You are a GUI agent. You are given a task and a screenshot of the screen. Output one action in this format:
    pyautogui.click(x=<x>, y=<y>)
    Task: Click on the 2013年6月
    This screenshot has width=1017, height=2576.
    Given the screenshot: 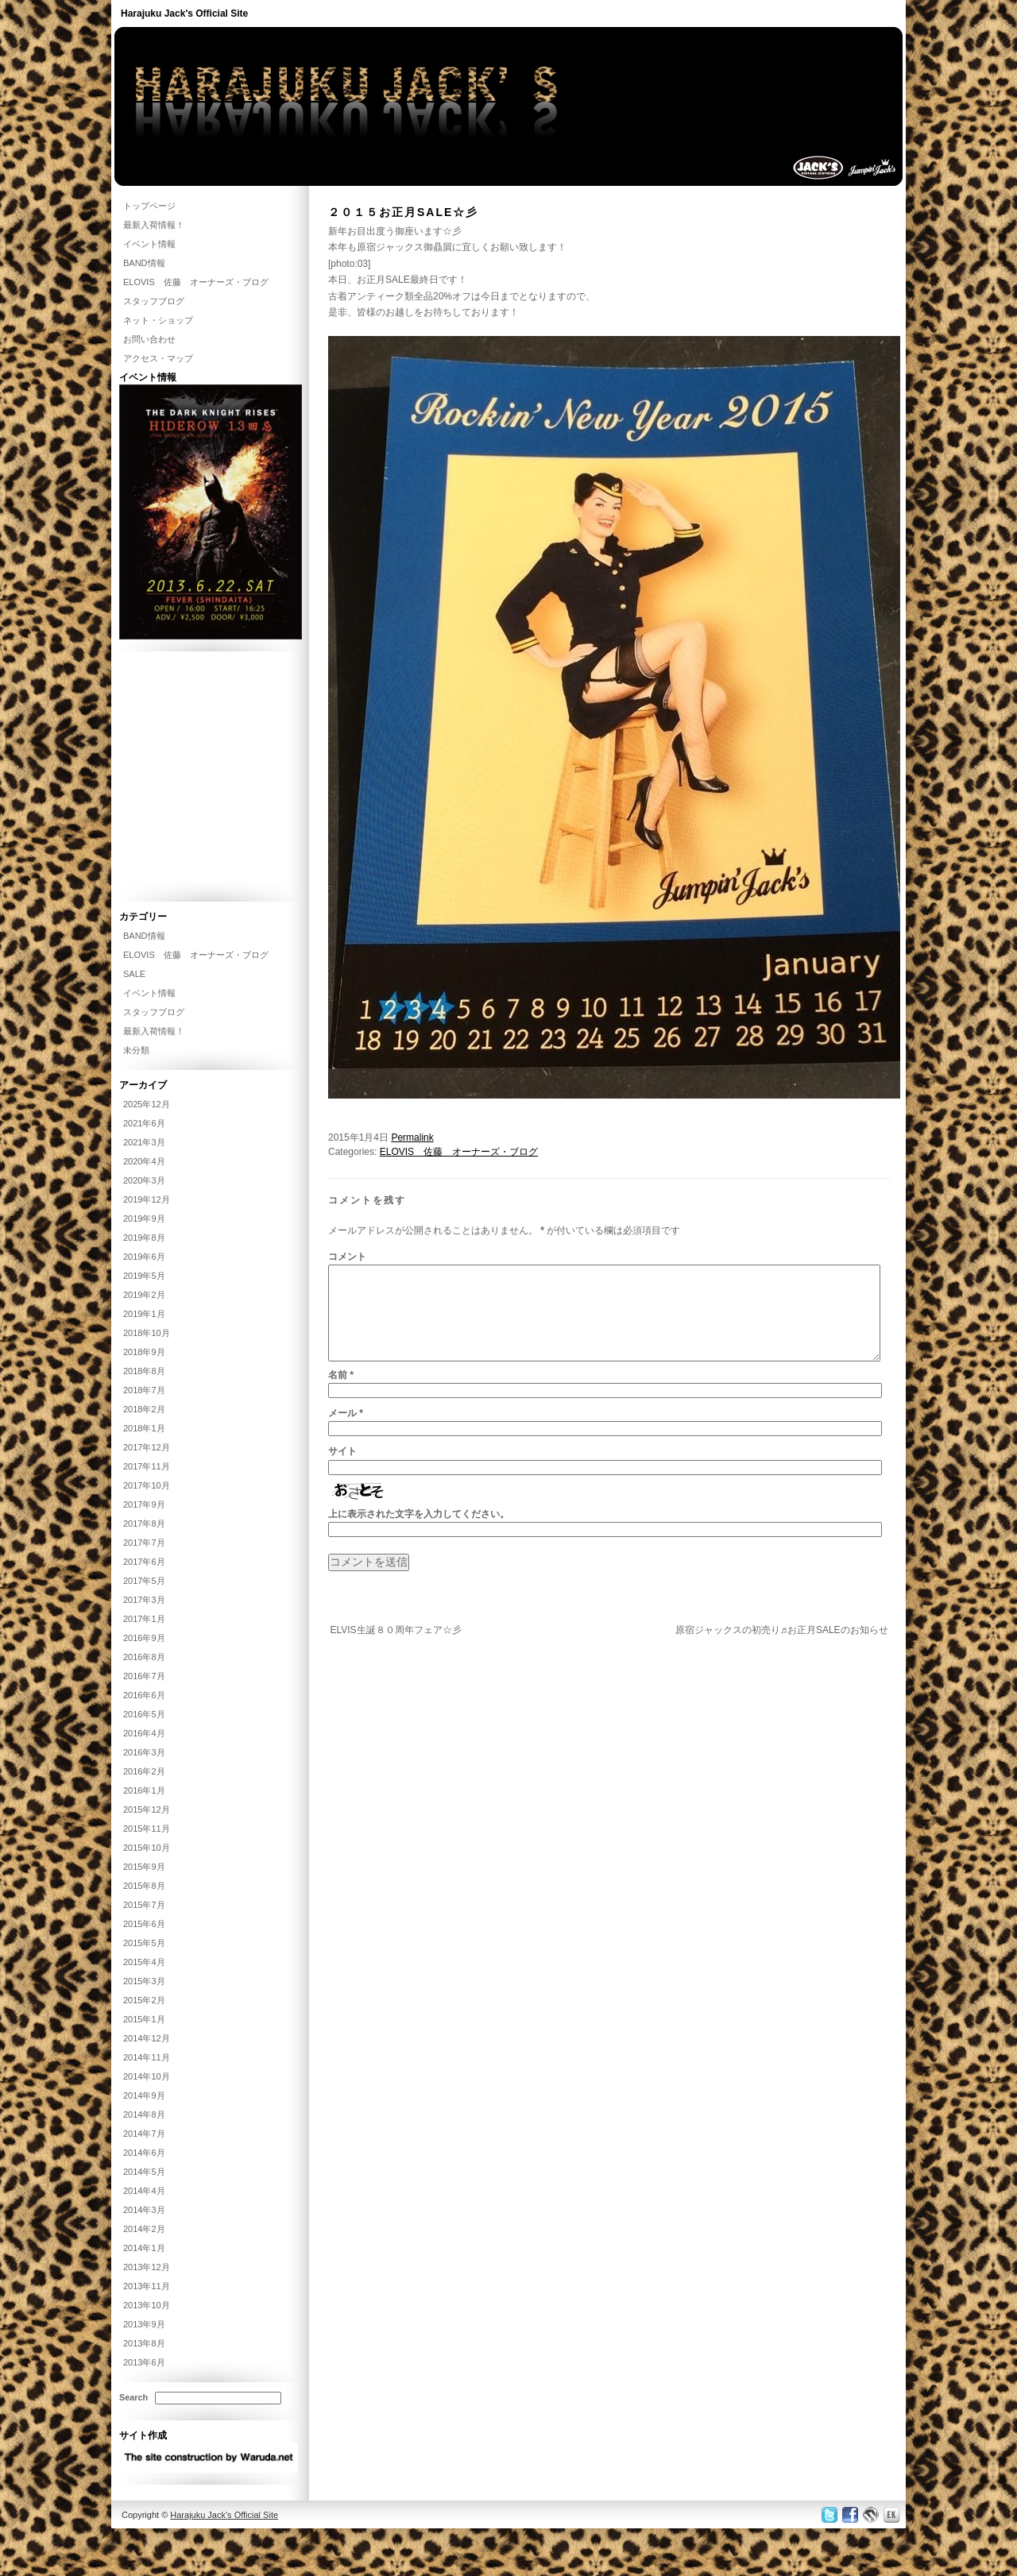 What is the action you would take?
    pyautogui.click(x=144, y=2362)
    